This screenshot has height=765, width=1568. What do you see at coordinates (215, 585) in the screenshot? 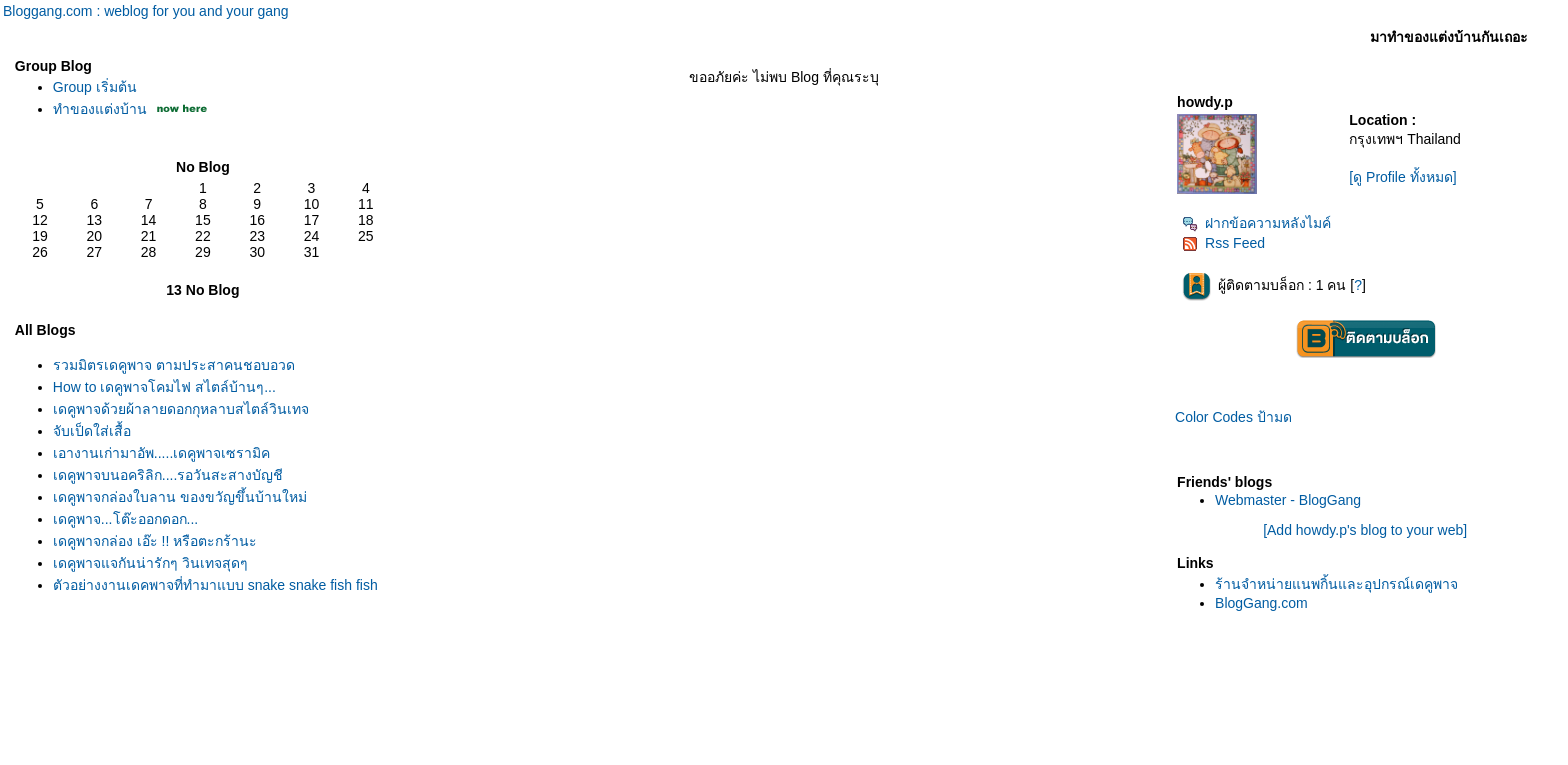
I see `ตัวอย่างงานเดคูพาจที่ทำมาแบบ snake snake fish fish` at bounding box center [215, 585].